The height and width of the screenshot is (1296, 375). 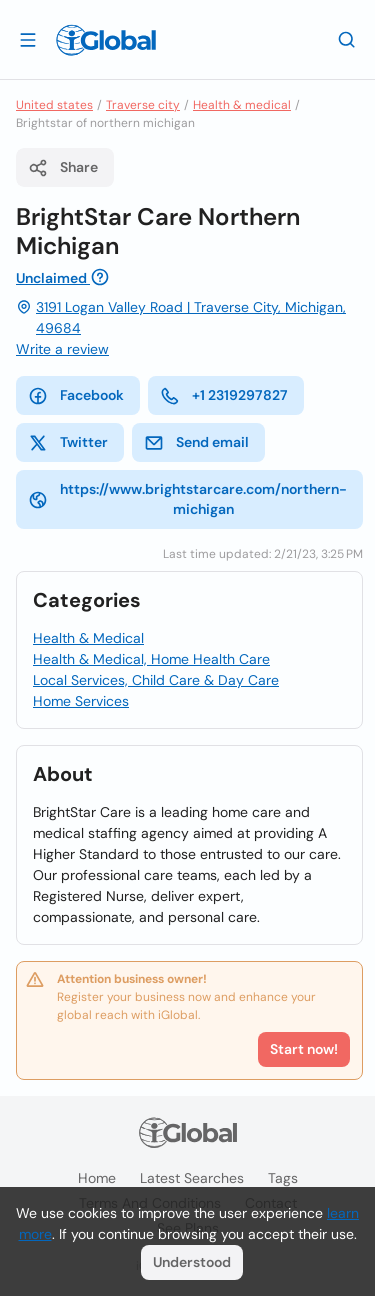 What do you see at coordinates (143, 105) in the screenshot?
I see `Traverse city` at bounding box center [143, 105].